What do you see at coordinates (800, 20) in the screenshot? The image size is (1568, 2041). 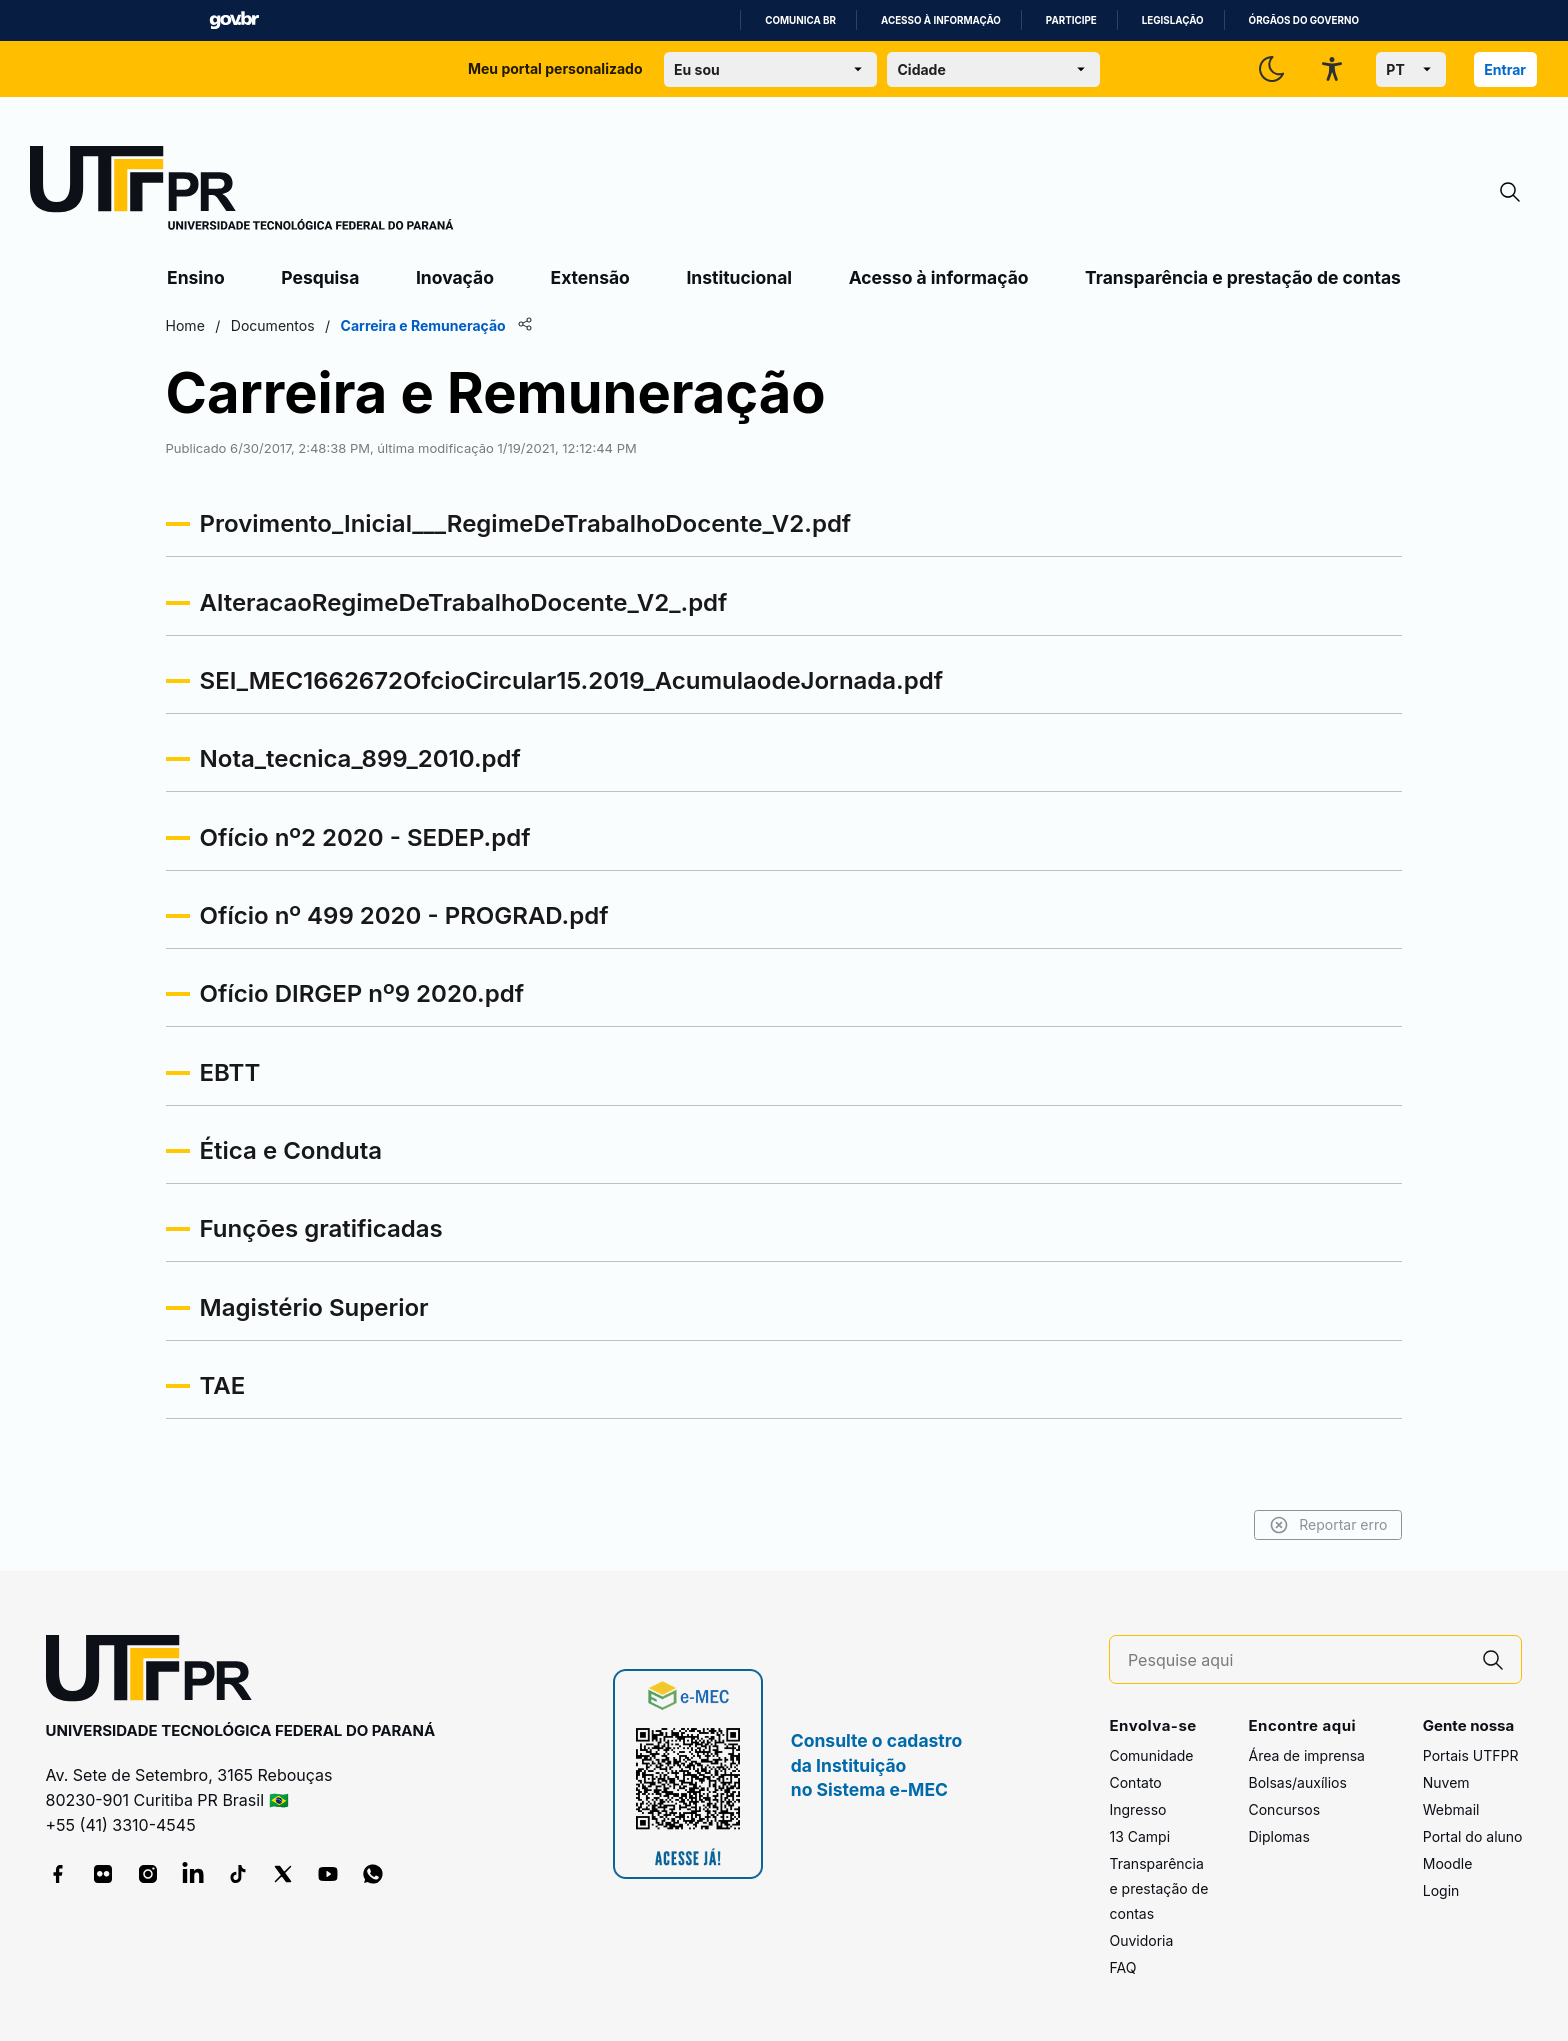 I see `Comunica BR` at bounding box center [800, 20].